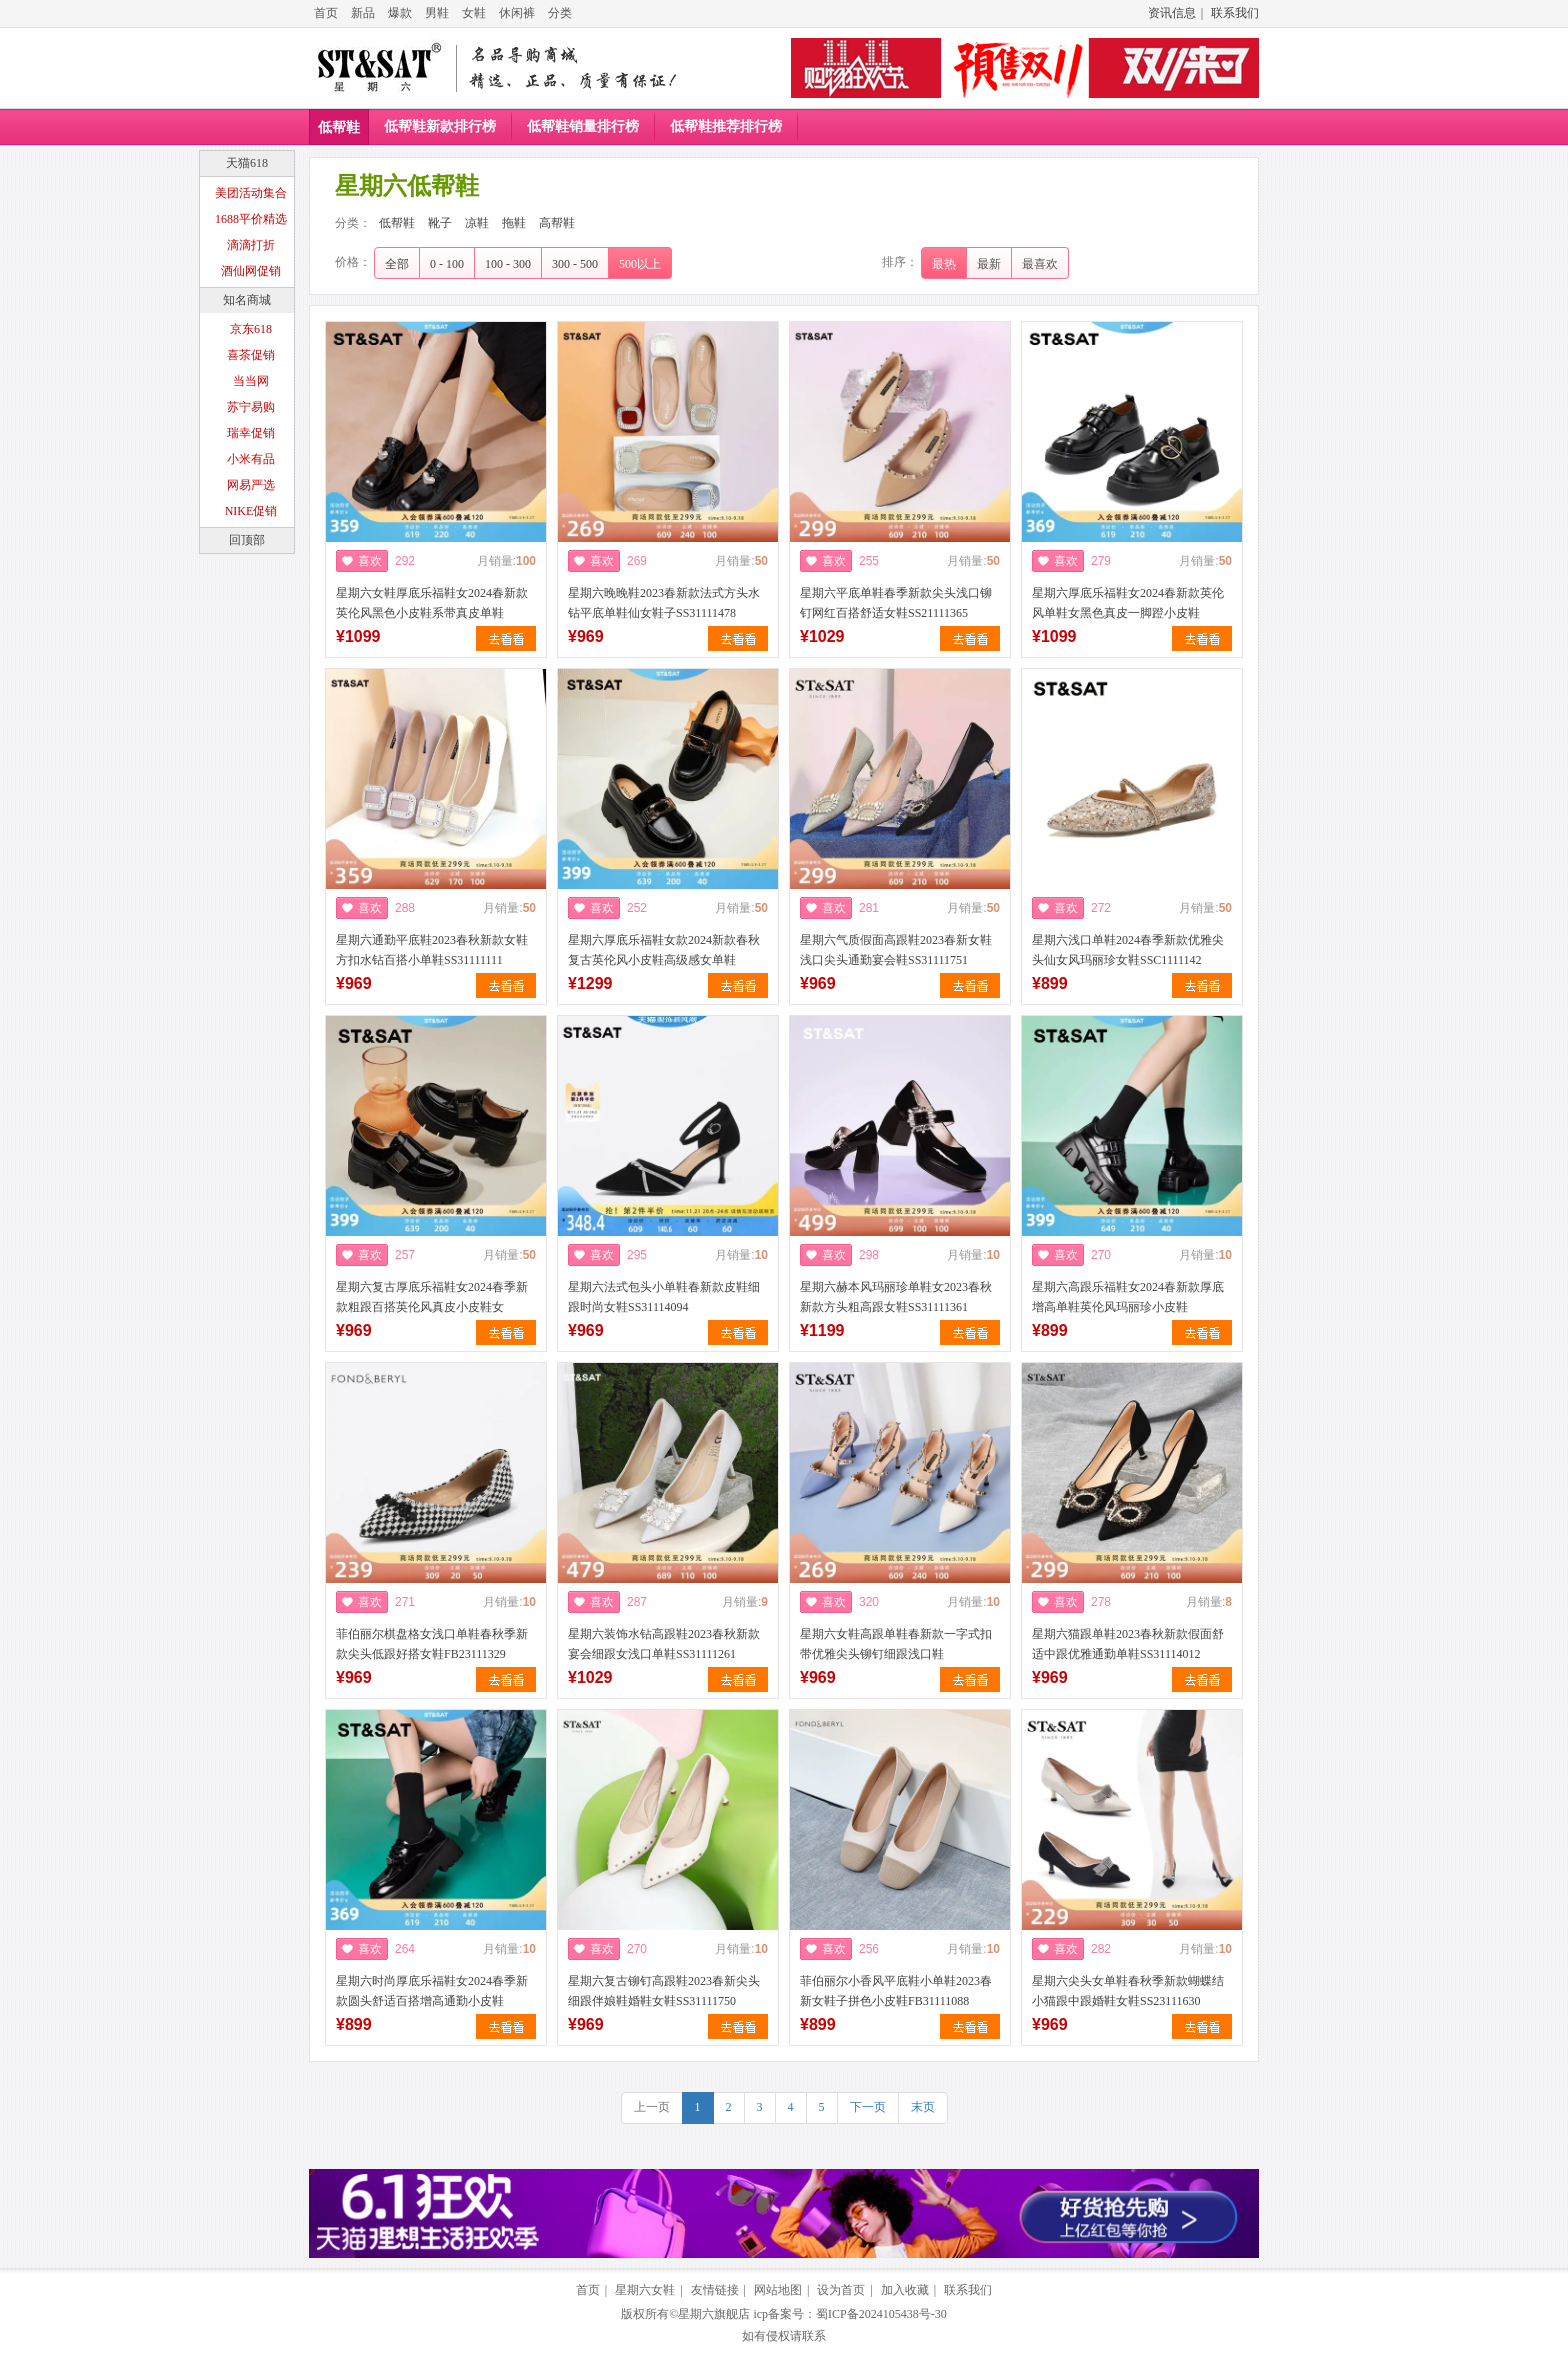 The height and width of the screenshot is (2357, 1568). I want to click on 网站地图, so click(778, 2290).